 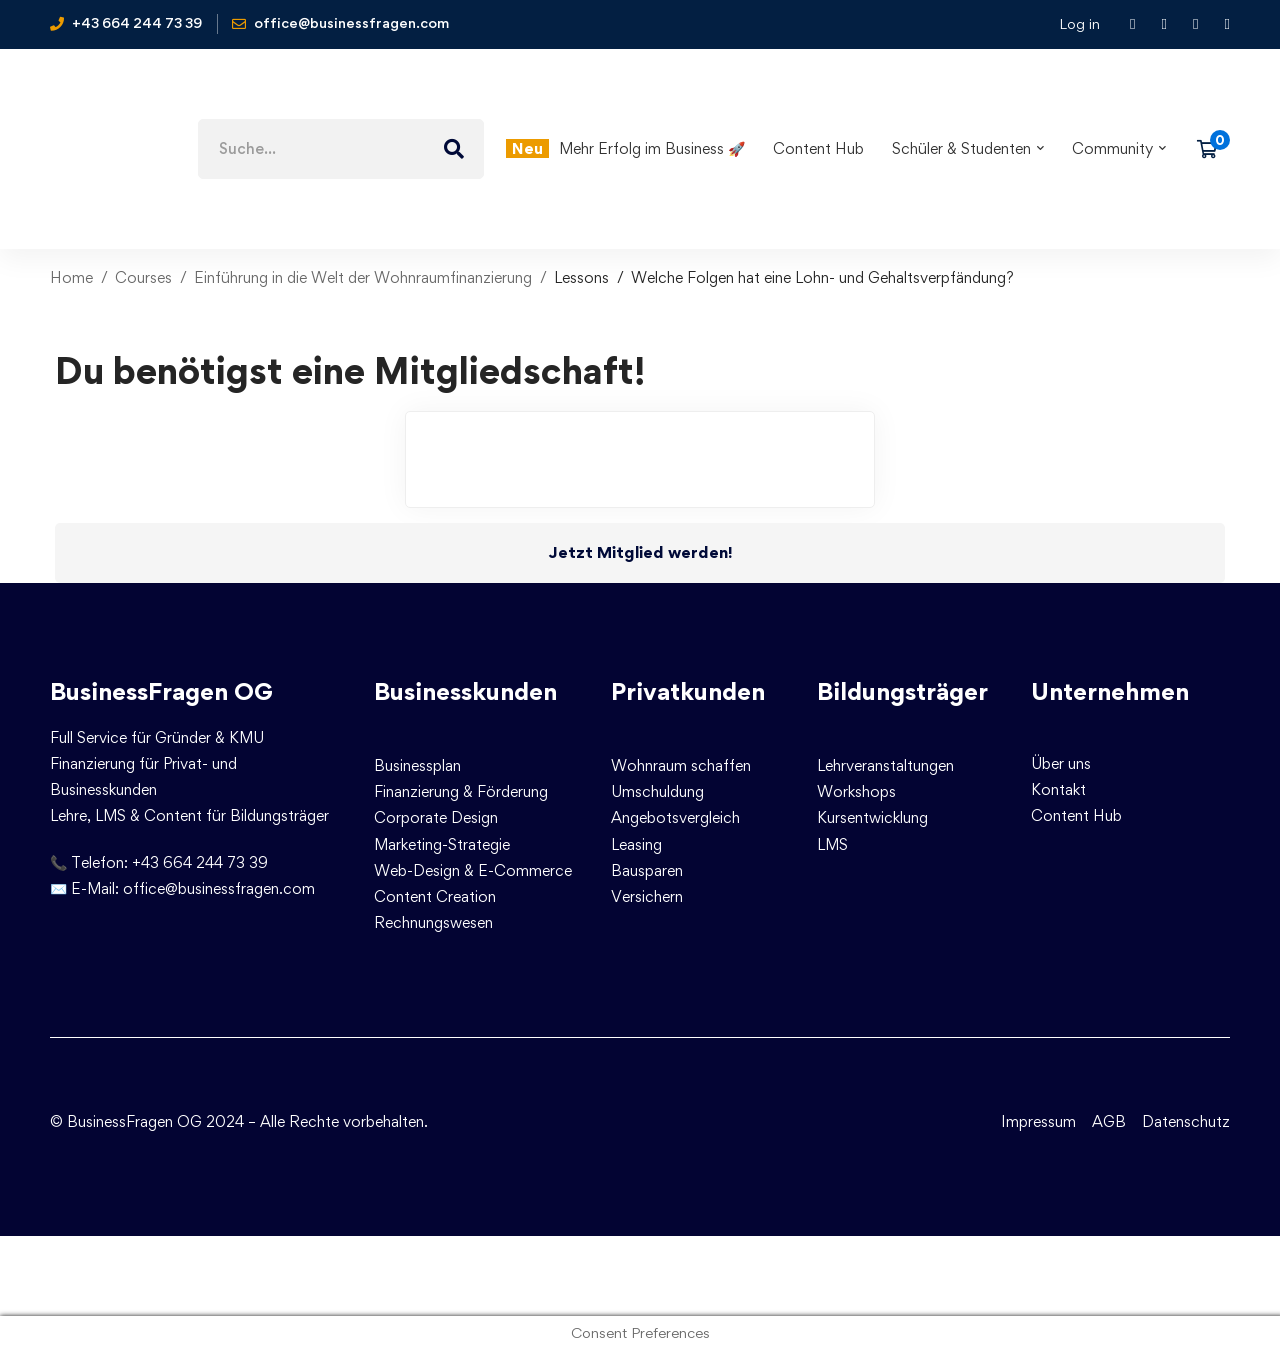 I want to click on Privatkunden, so click(x=688, y=691).